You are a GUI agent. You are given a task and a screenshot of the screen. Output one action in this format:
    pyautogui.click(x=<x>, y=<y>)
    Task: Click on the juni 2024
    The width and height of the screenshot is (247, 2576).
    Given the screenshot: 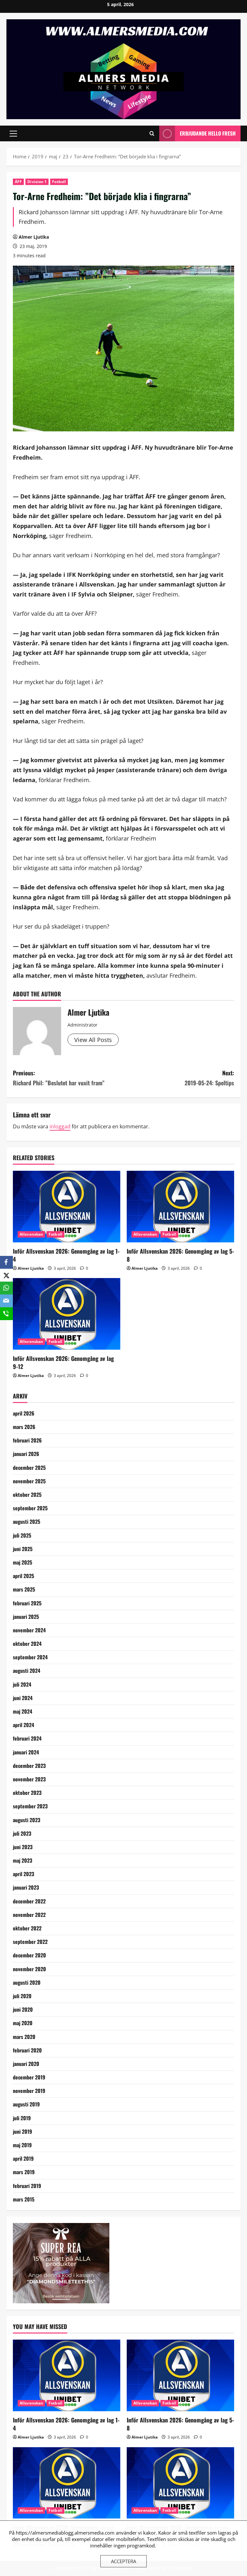 What is the action you would take?
    pyautogui.click(x=22, y=1698)
    